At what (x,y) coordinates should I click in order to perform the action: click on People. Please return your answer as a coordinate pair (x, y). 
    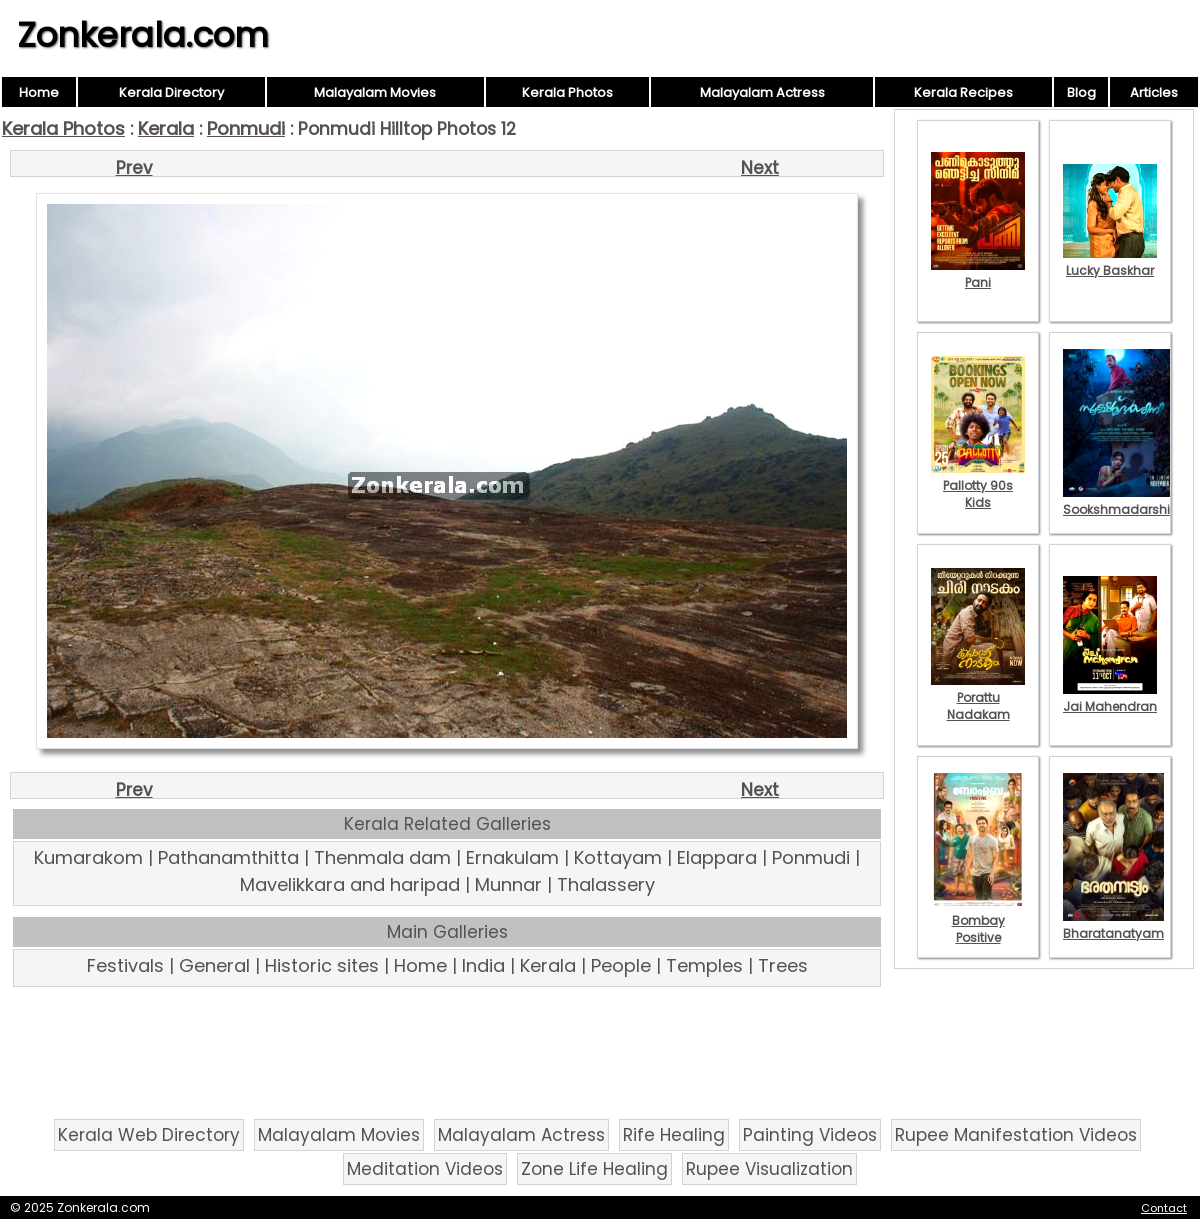
    Looking at the image, I should click on (621, 965).